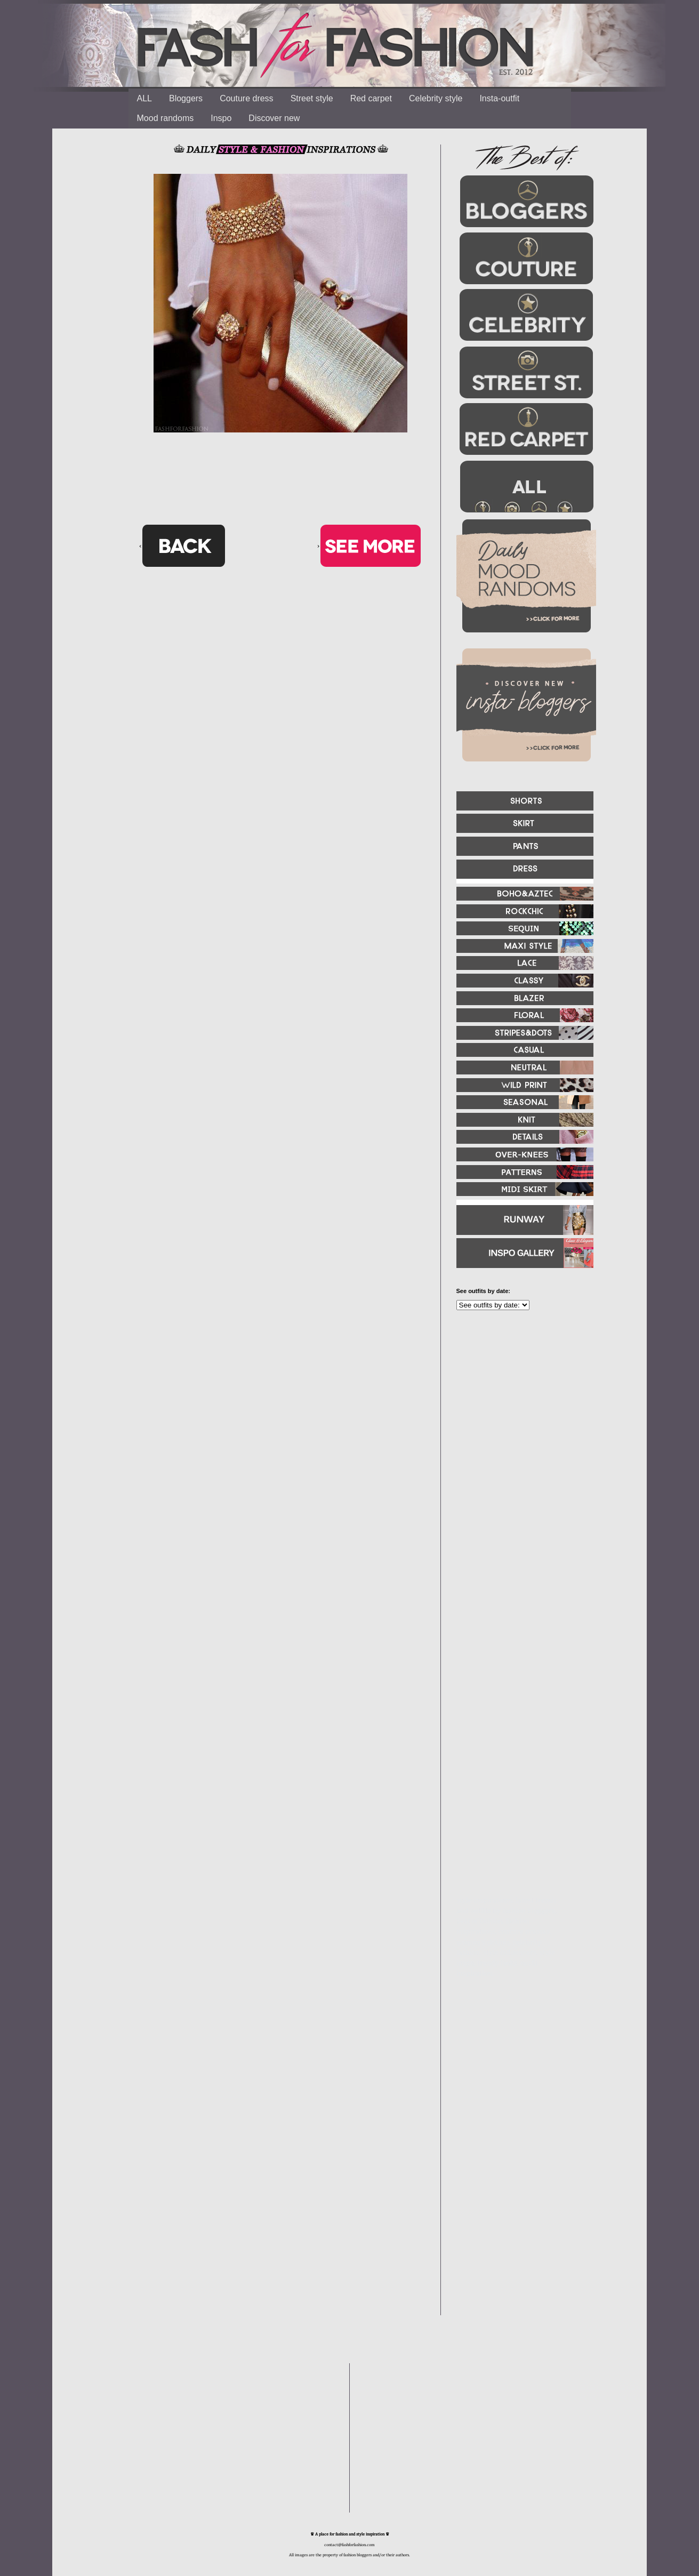  I want to click on Couture dress, so click(247, 98).